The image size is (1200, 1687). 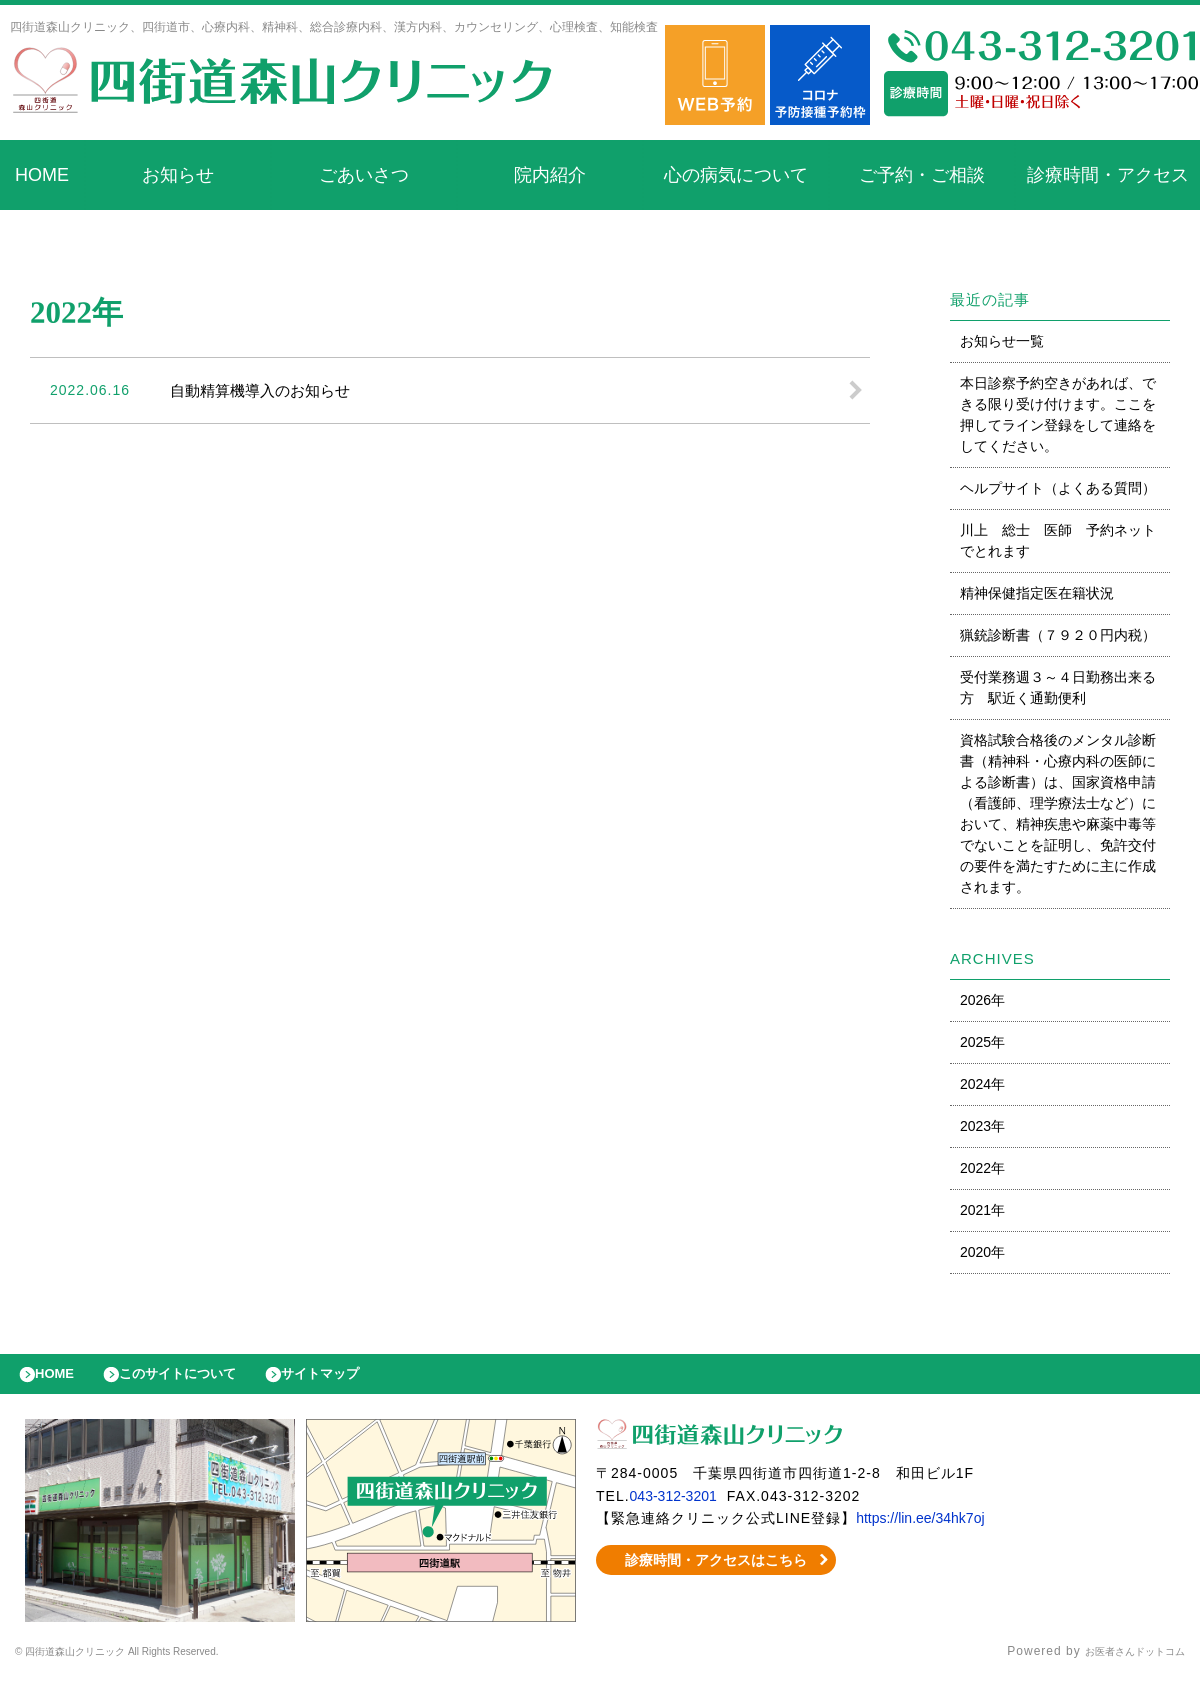 What do you see at coordinates (1108, 175) in the screenshot?
I see `診療時間・アクセス` at bounding box center [1108, 175].